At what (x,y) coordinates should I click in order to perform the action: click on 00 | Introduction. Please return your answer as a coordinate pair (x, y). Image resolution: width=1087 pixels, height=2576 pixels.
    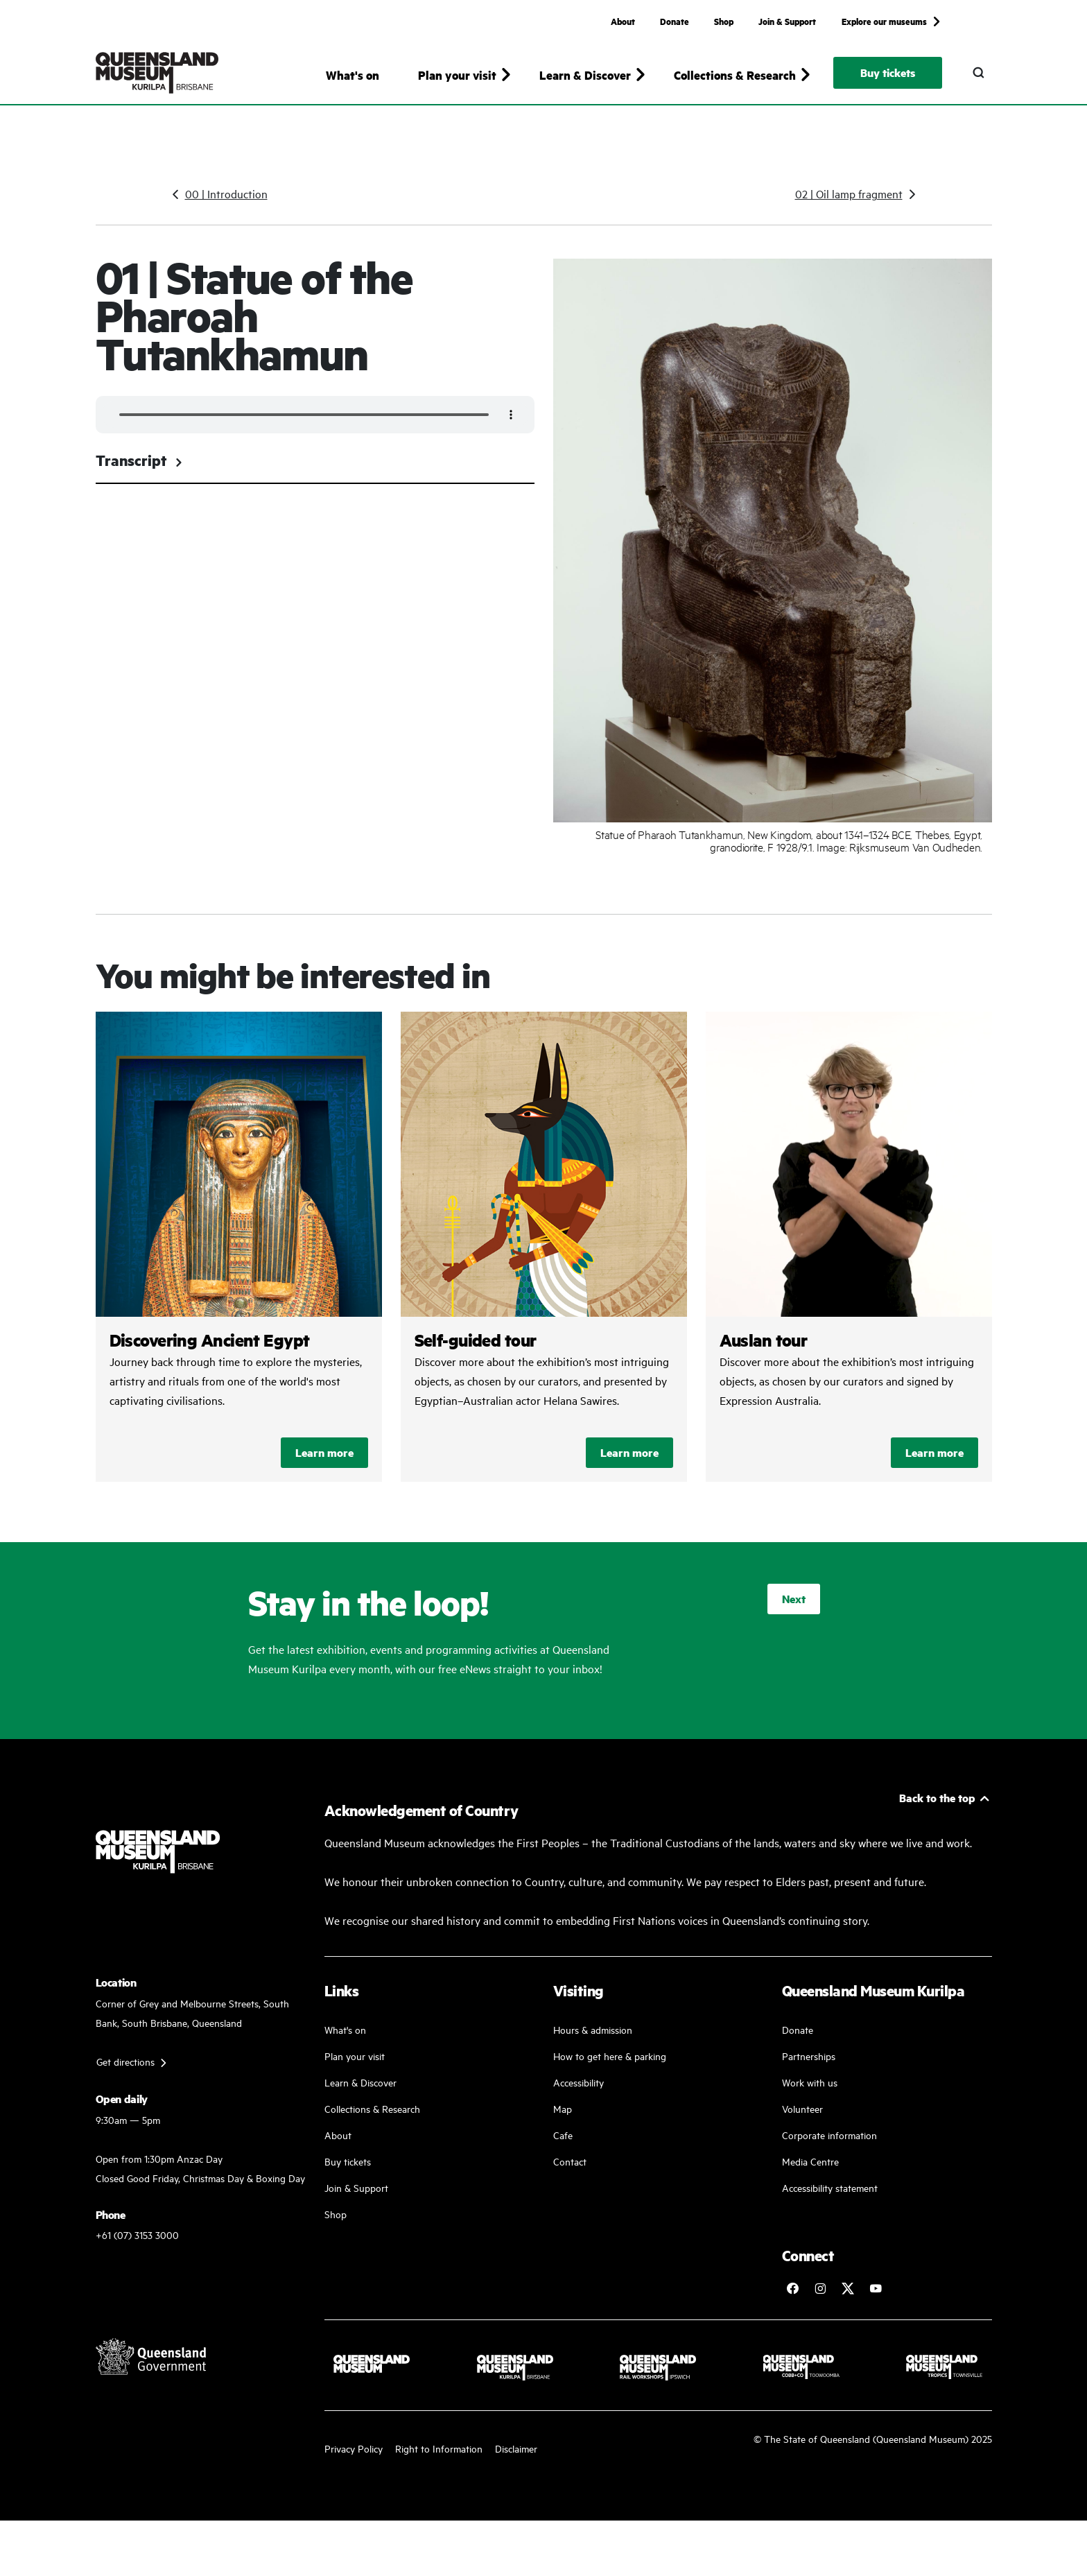
    Looking at the image, I should click on (226, 206).